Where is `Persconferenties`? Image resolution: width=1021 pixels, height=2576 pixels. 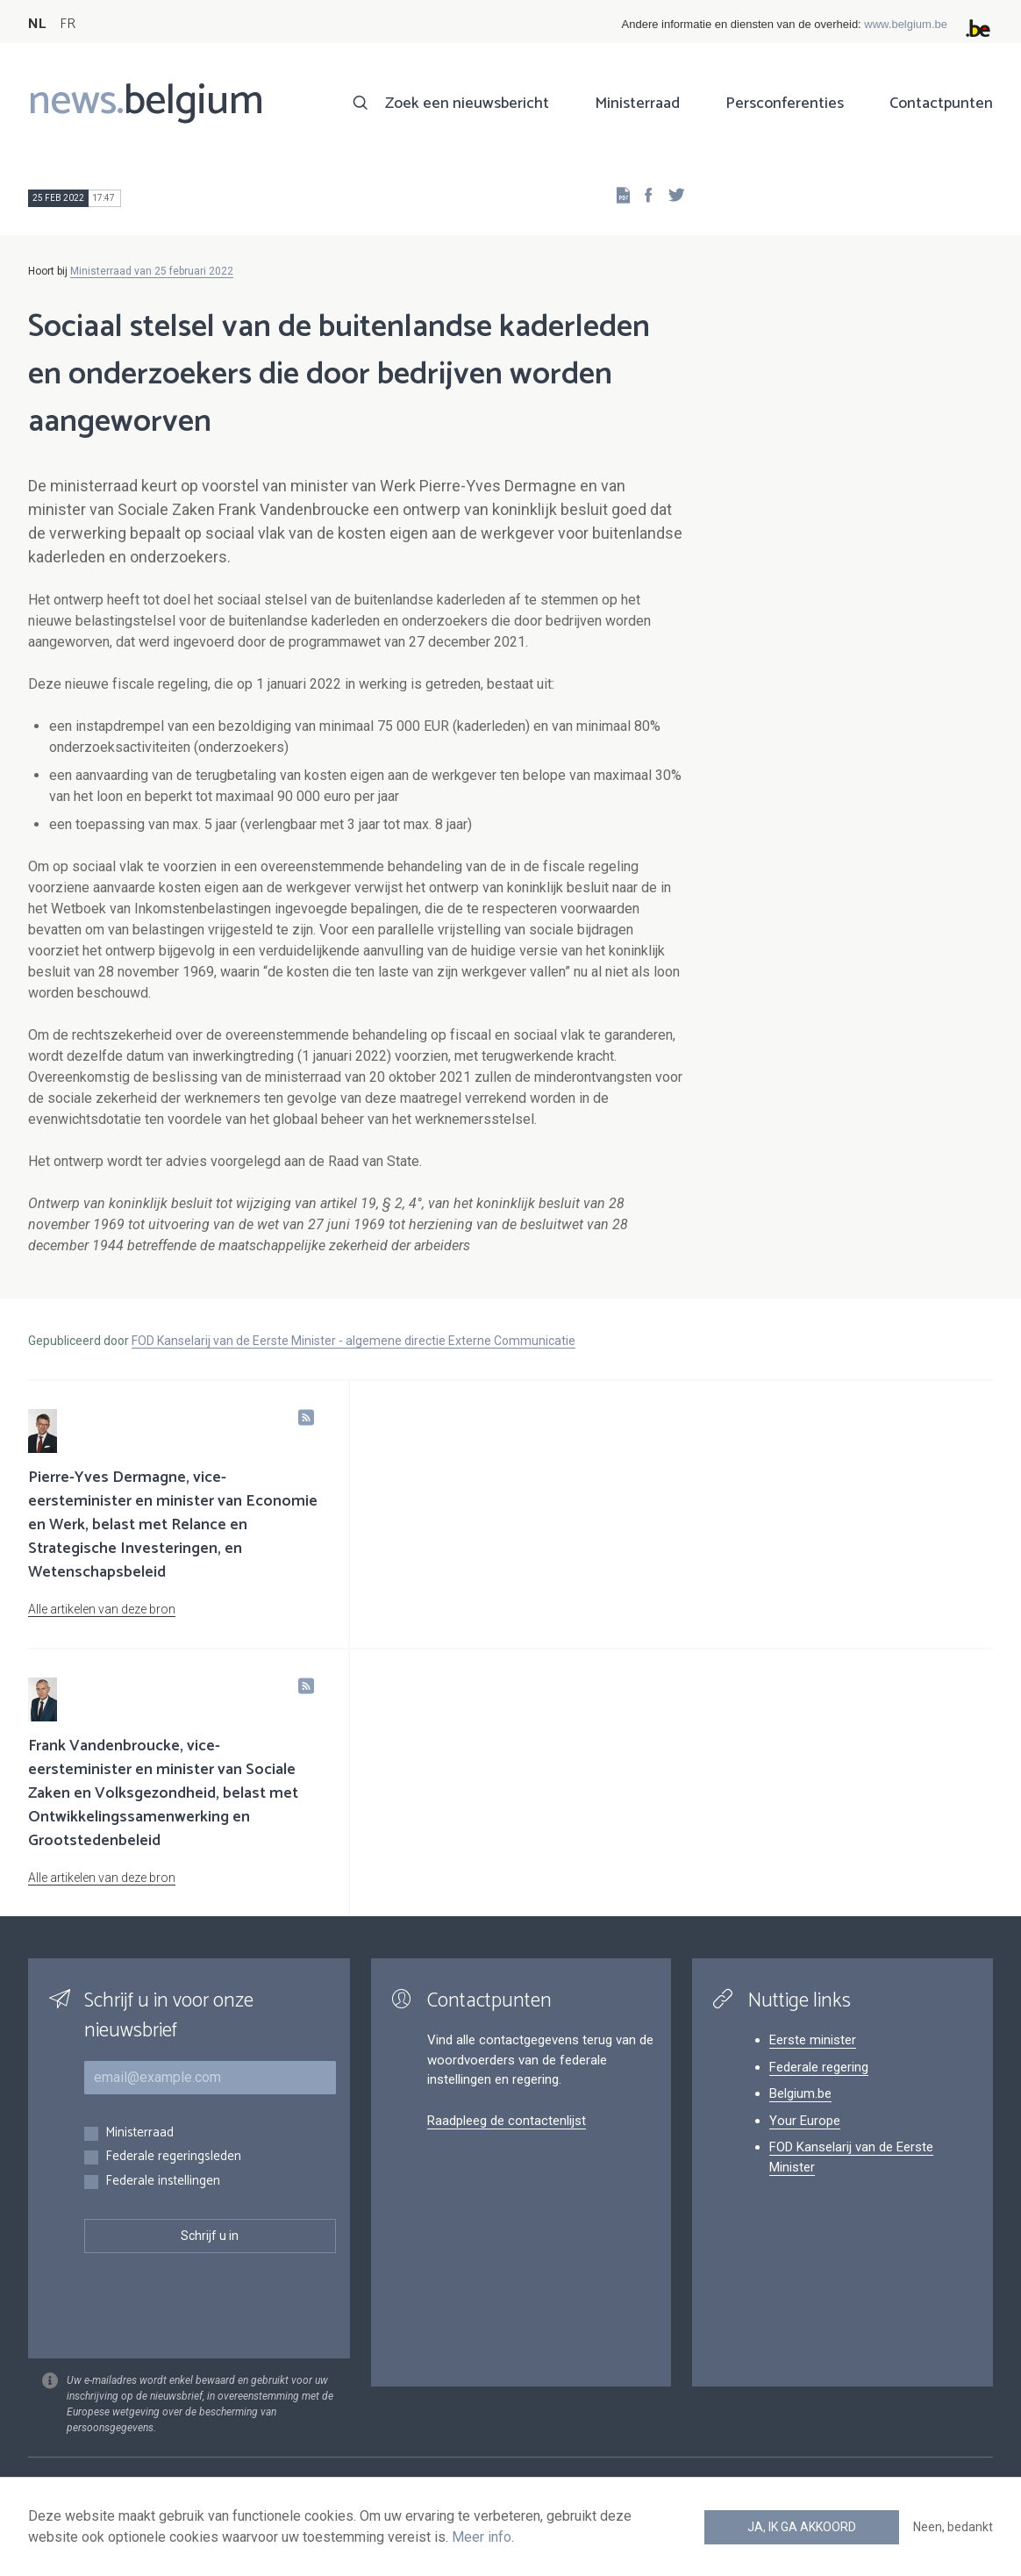 Persconferenties is located at coordinates (784, 103).